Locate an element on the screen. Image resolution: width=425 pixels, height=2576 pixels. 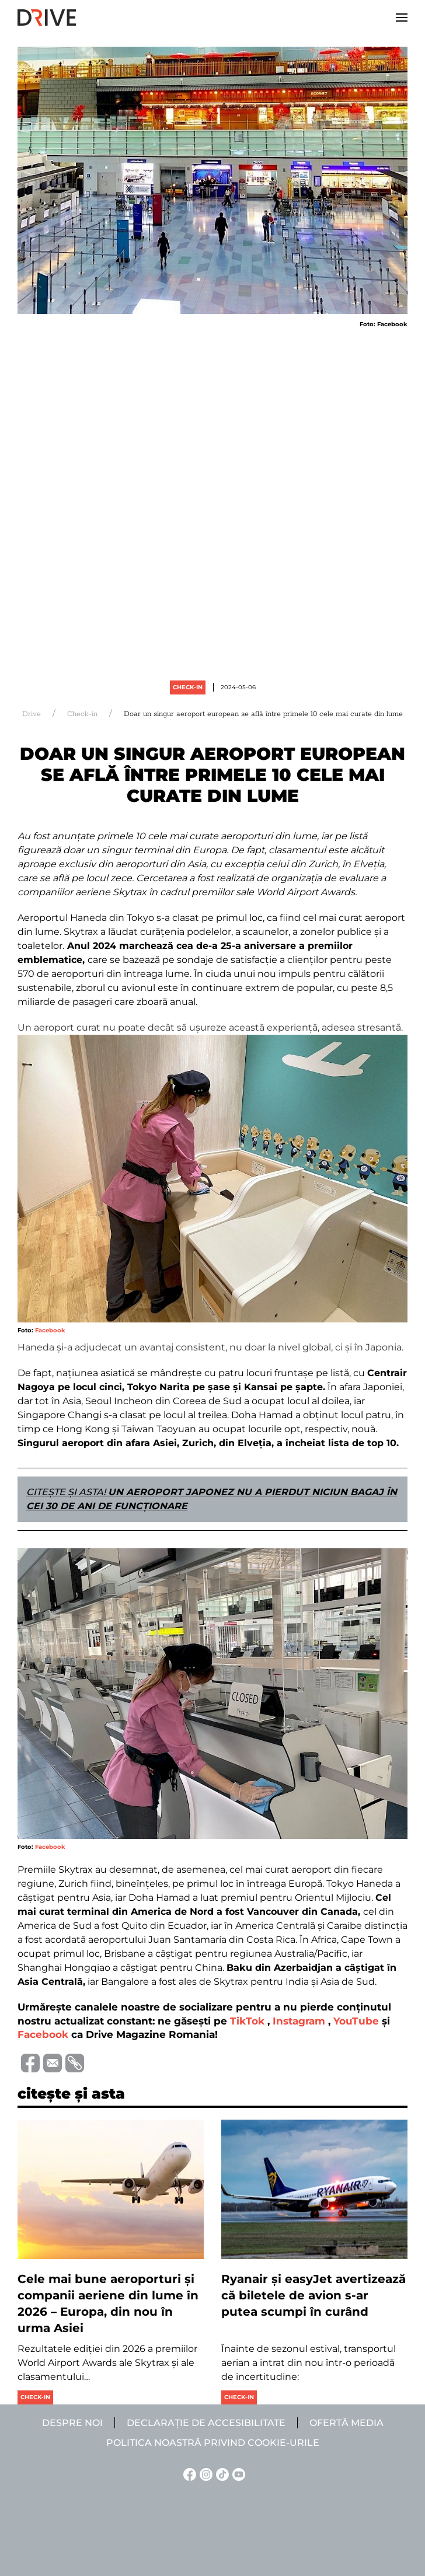
Drive is located at coordinates (31, 714).